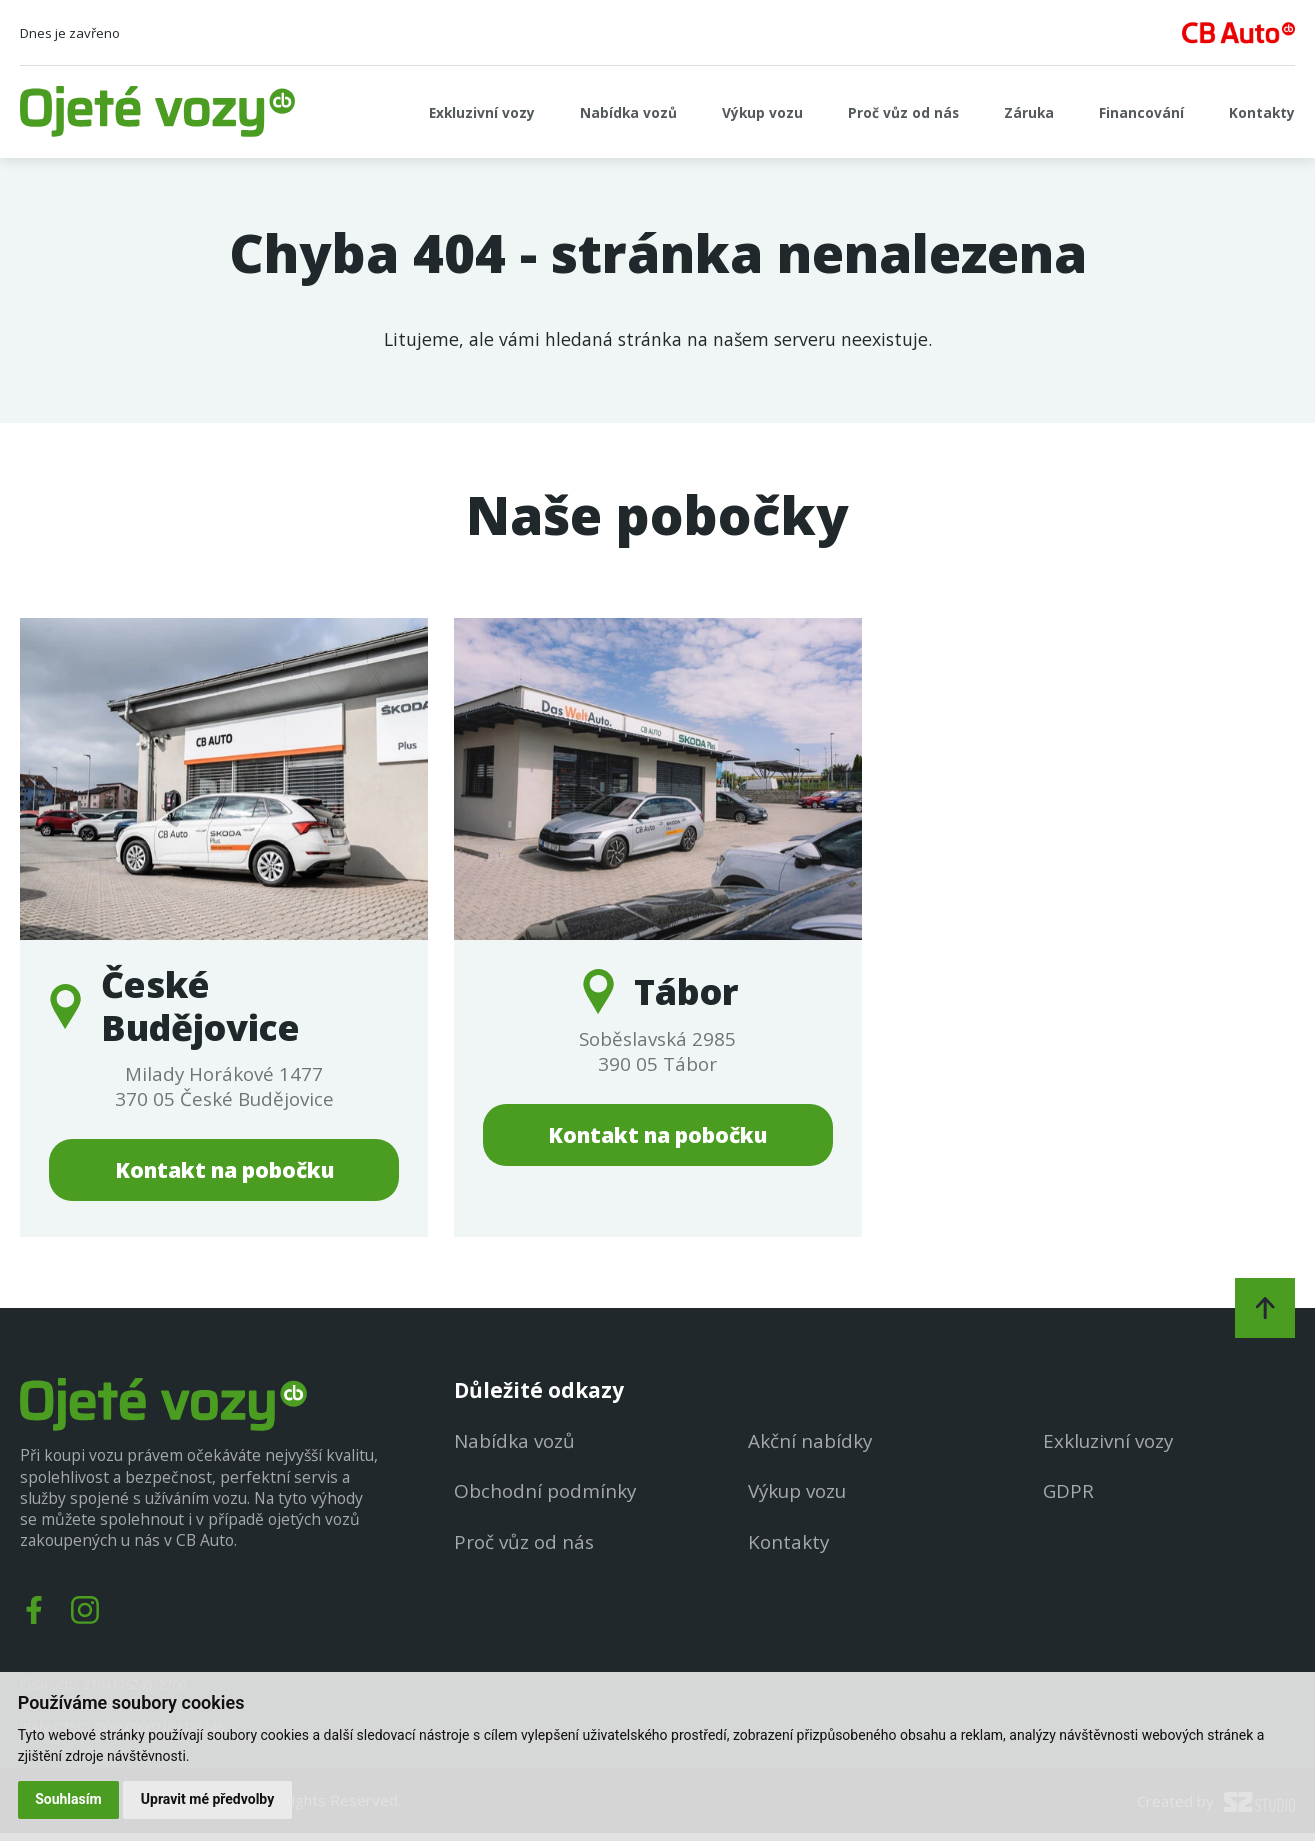  What do you see at coordinates (1066, 1497) in the screenshot?
I see `GDPR` at bounding box center [1066, 1497].